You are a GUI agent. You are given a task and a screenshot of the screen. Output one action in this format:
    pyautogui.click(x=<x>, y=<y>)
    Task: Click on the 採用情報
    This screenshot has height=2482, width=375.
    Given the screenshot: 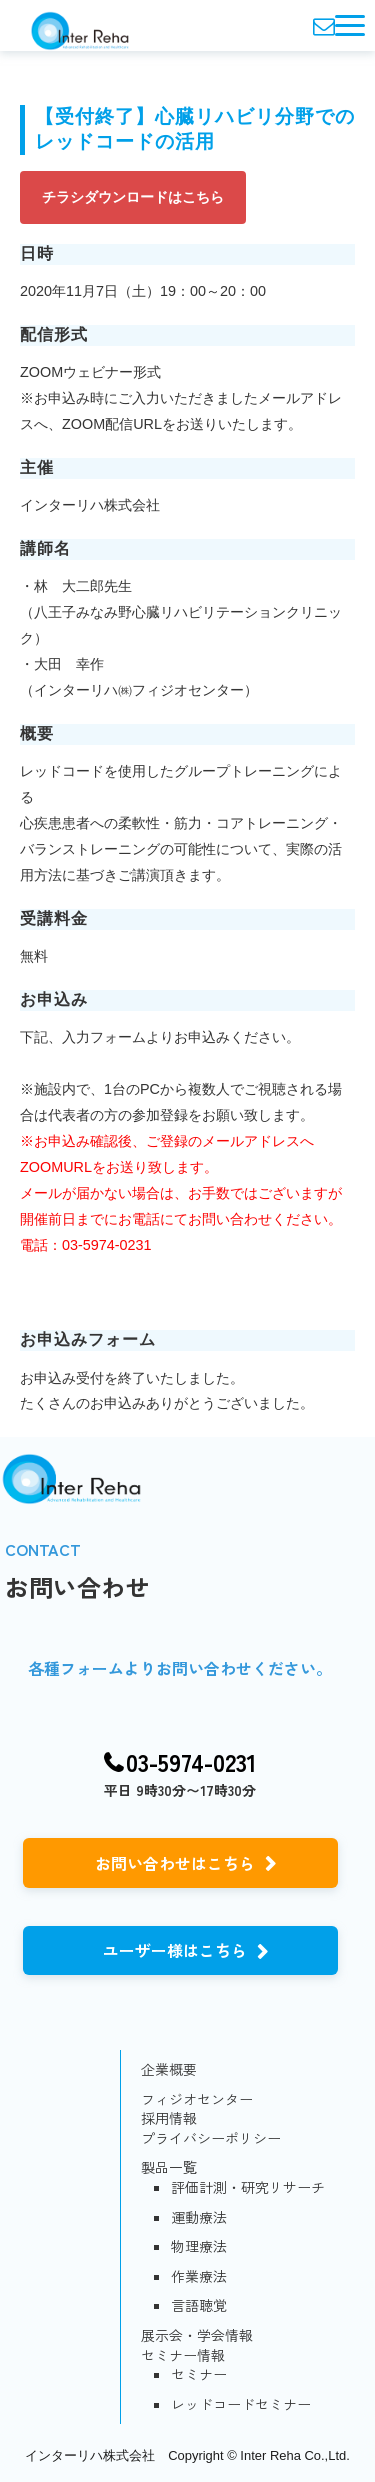 What is the action you would take?
    pyautogui.click(x=169, y=2118)
    